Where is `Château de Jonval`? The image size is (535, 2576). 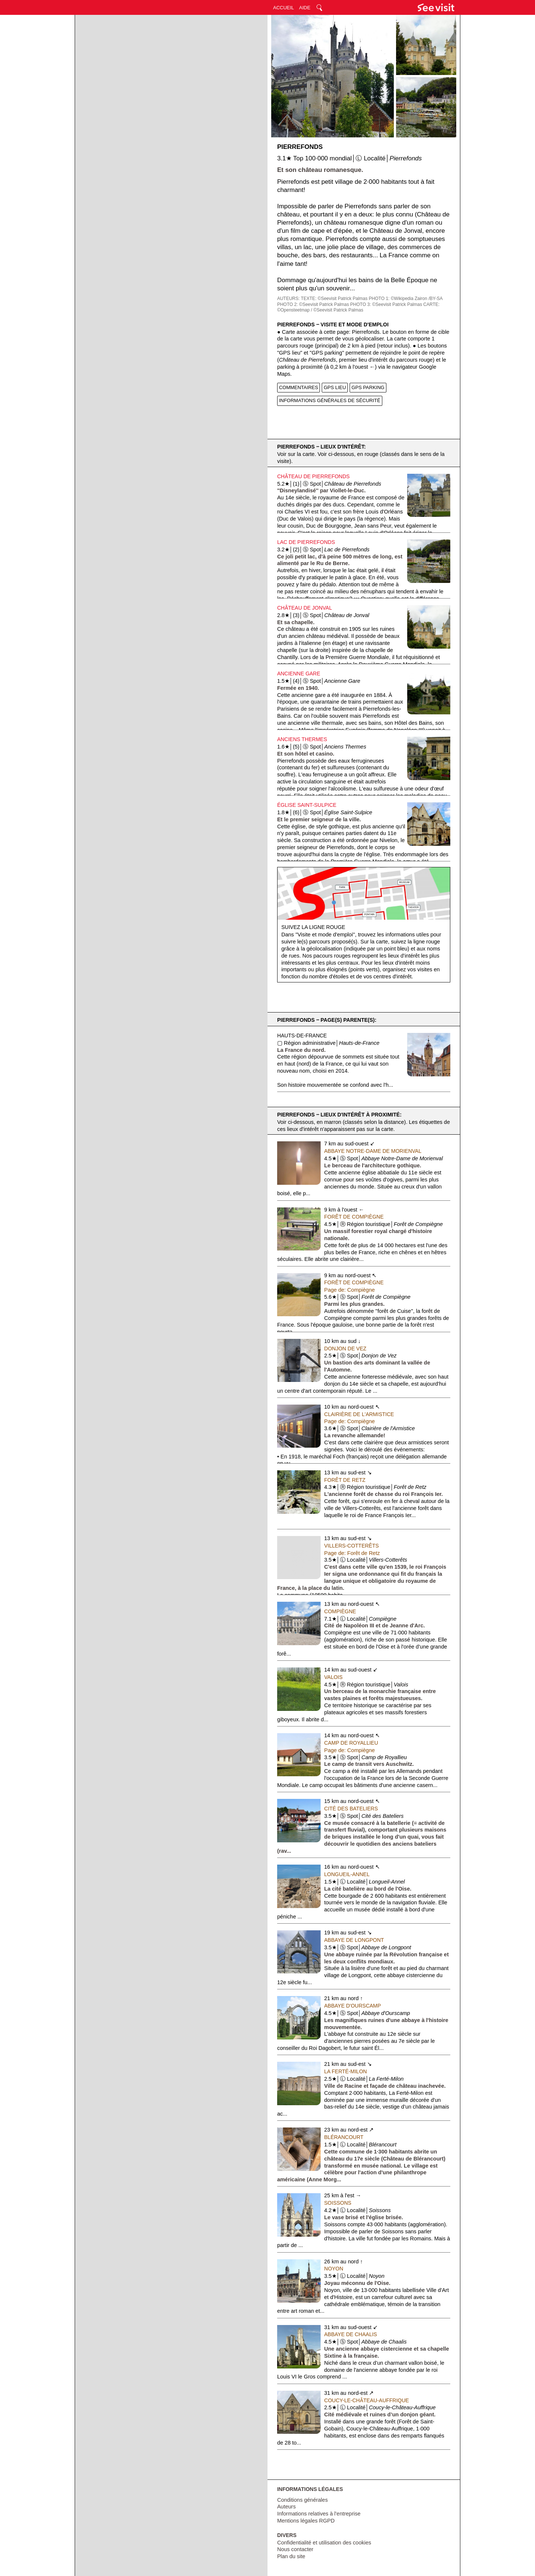
Château de Jonval is located at coordinates (304, 608).